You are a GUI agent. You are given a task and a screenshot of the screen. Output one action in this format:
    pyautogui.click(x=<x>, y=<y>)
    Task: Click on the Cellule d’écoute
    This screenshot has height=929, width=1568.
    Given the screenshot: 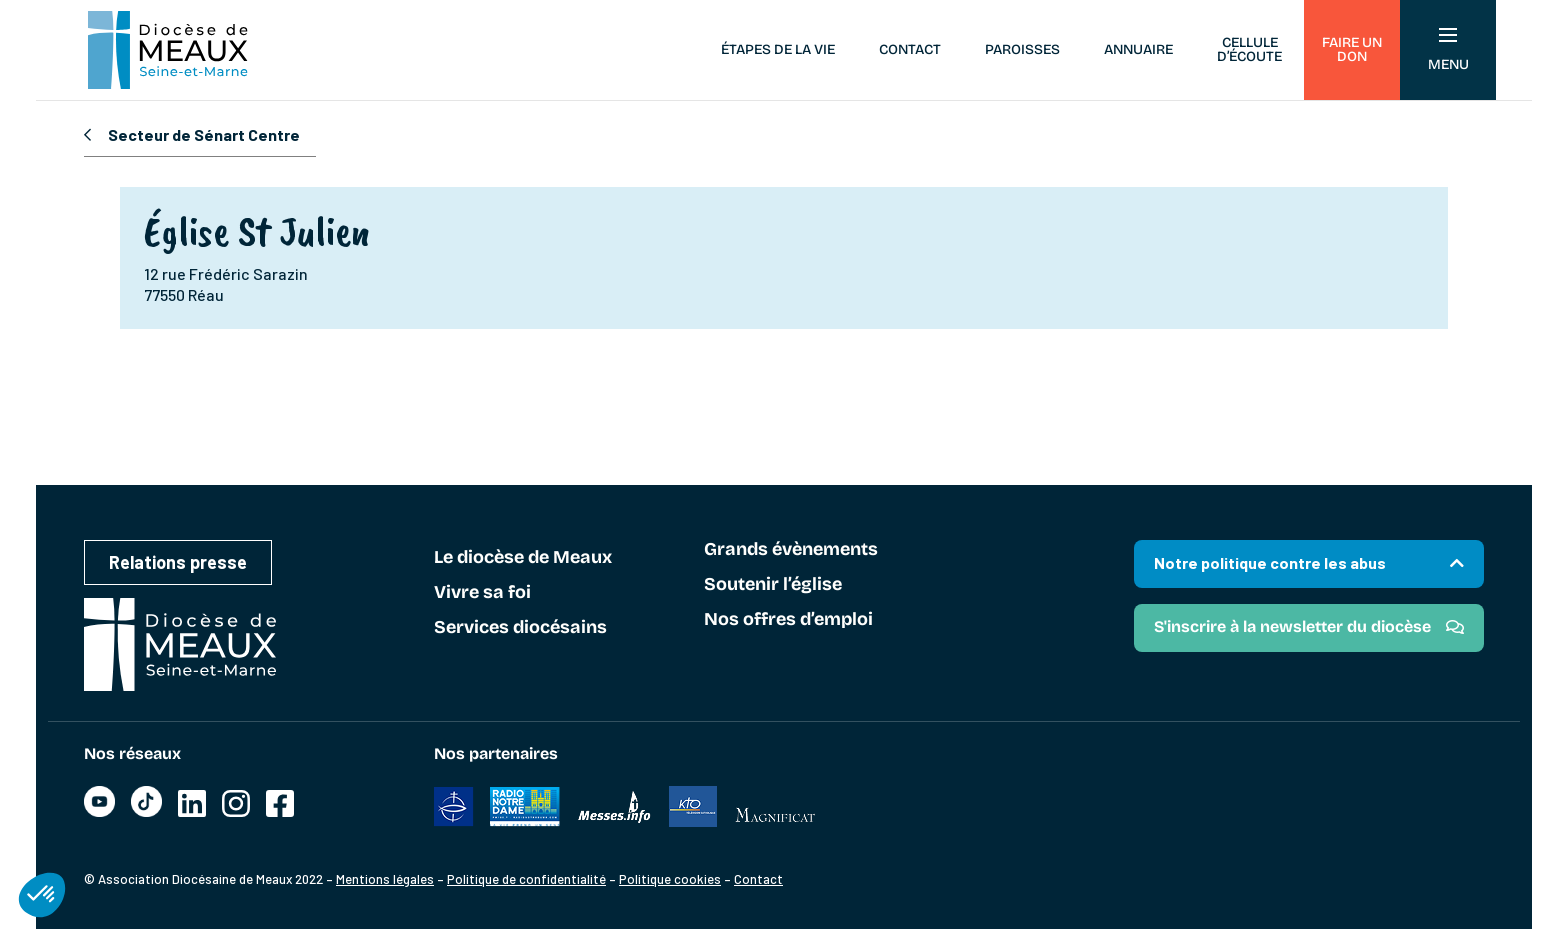 What is the action you would take?
    pyautogui.click(x=1249, y=49)
    